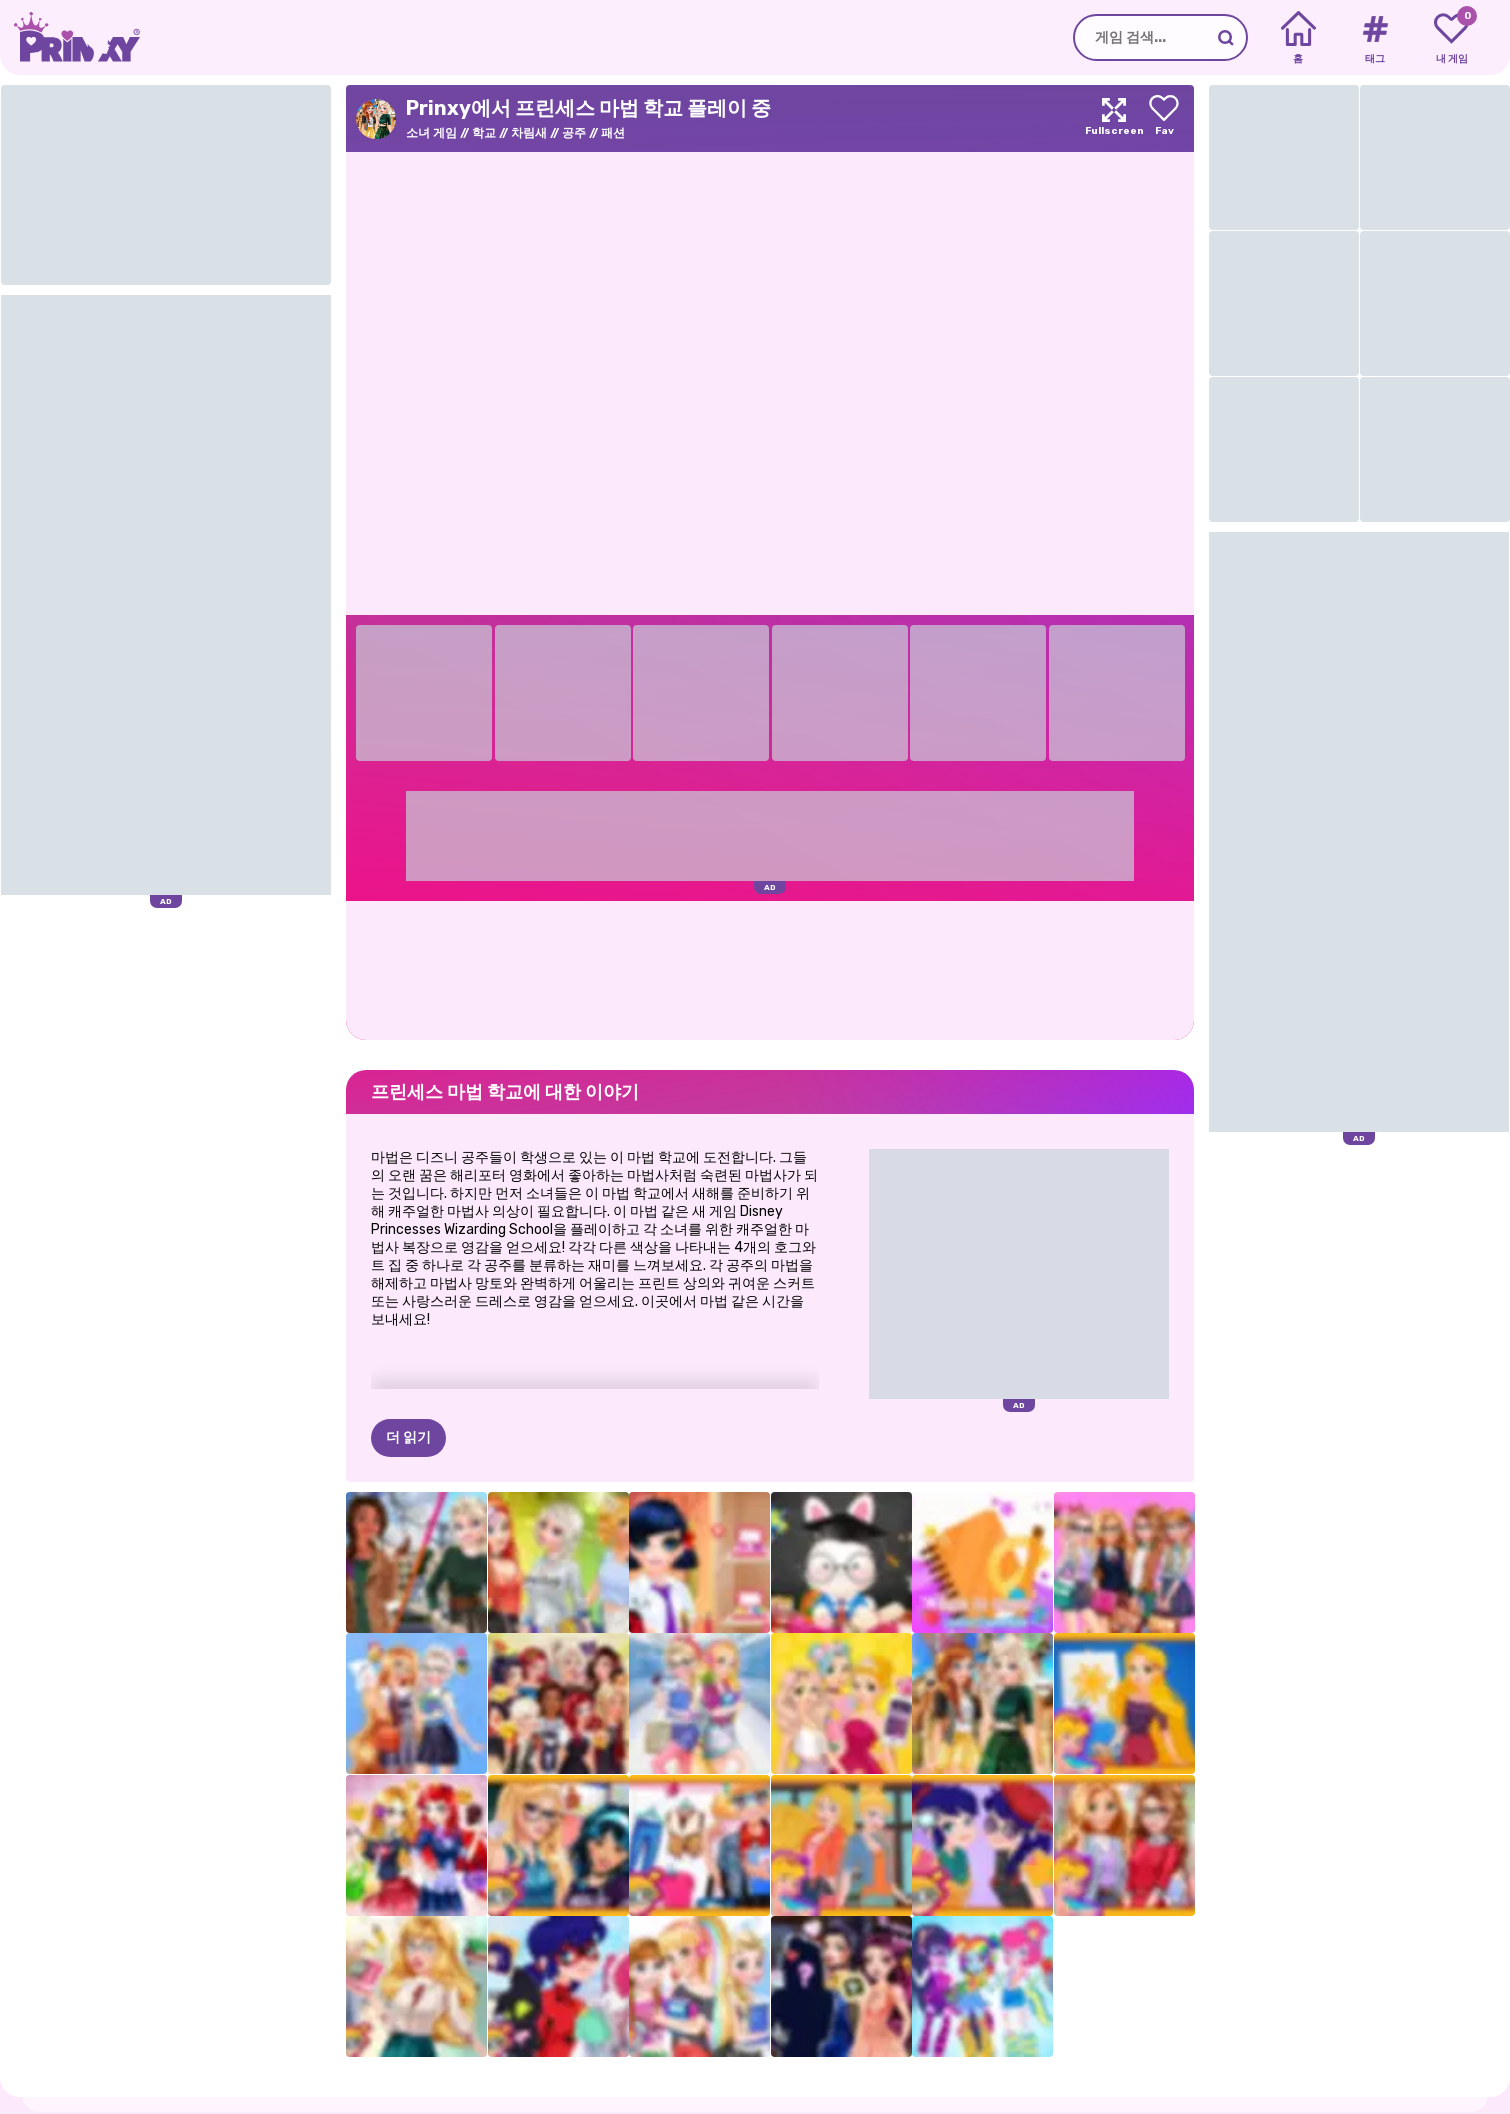 This screenshot has height=2114, width=1510. What do you see at coordinates (574, 133) in the screenshot?
I see `공주` at bounding box center [574, 133].